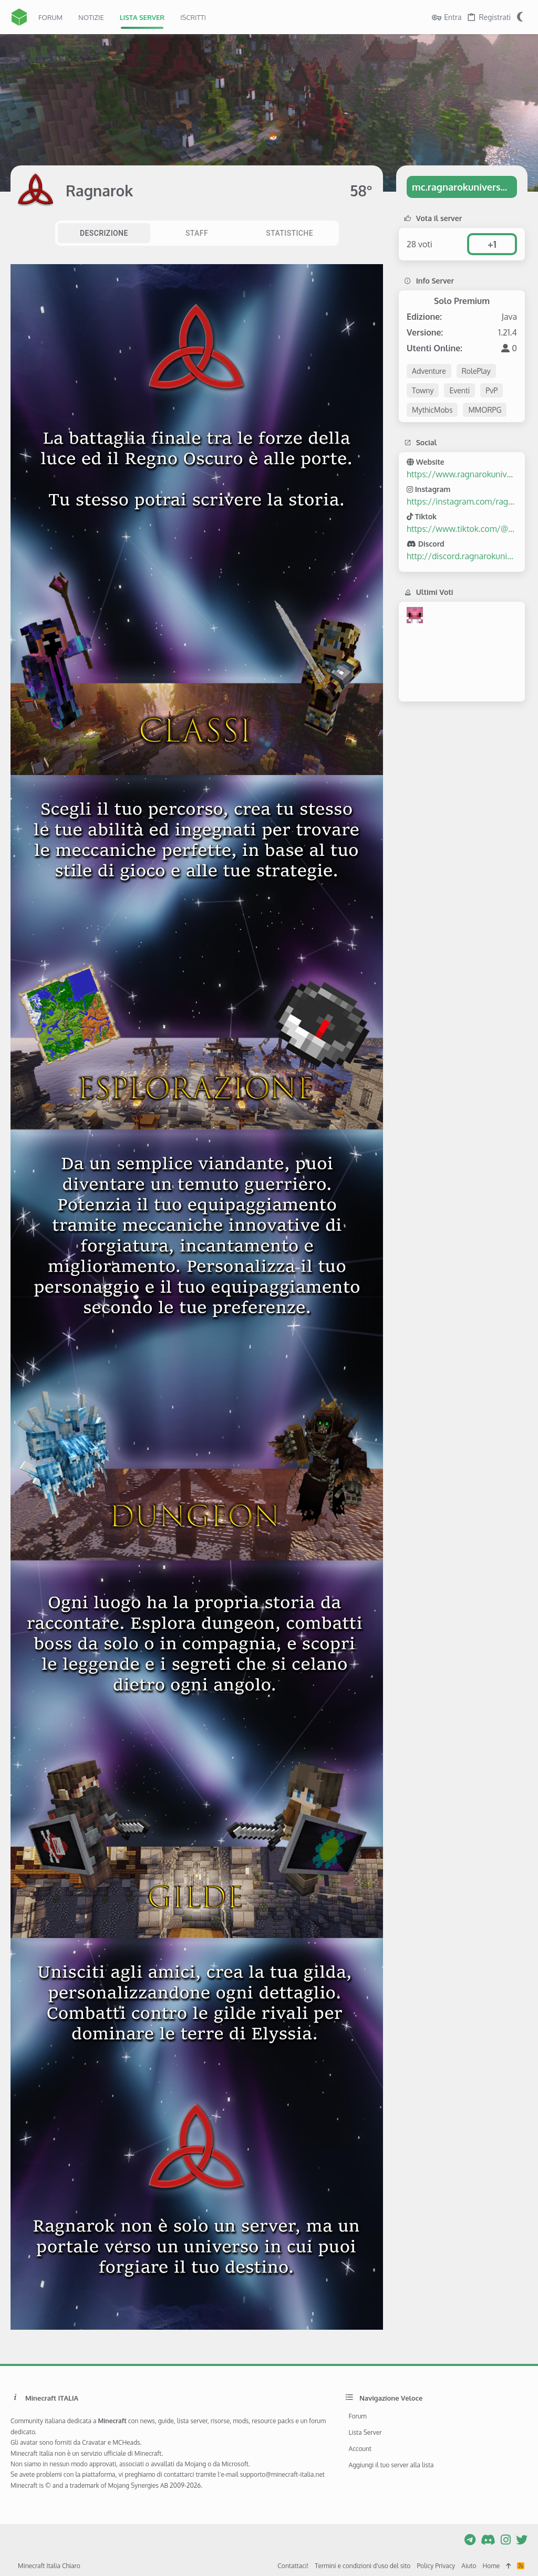 Image resolution: width=538 pixels, height=2576 pixels. What do you see at coordinates (292, 2566) in the screenshot?
I see `Contattaci!` at bounding box center [292, 2566].